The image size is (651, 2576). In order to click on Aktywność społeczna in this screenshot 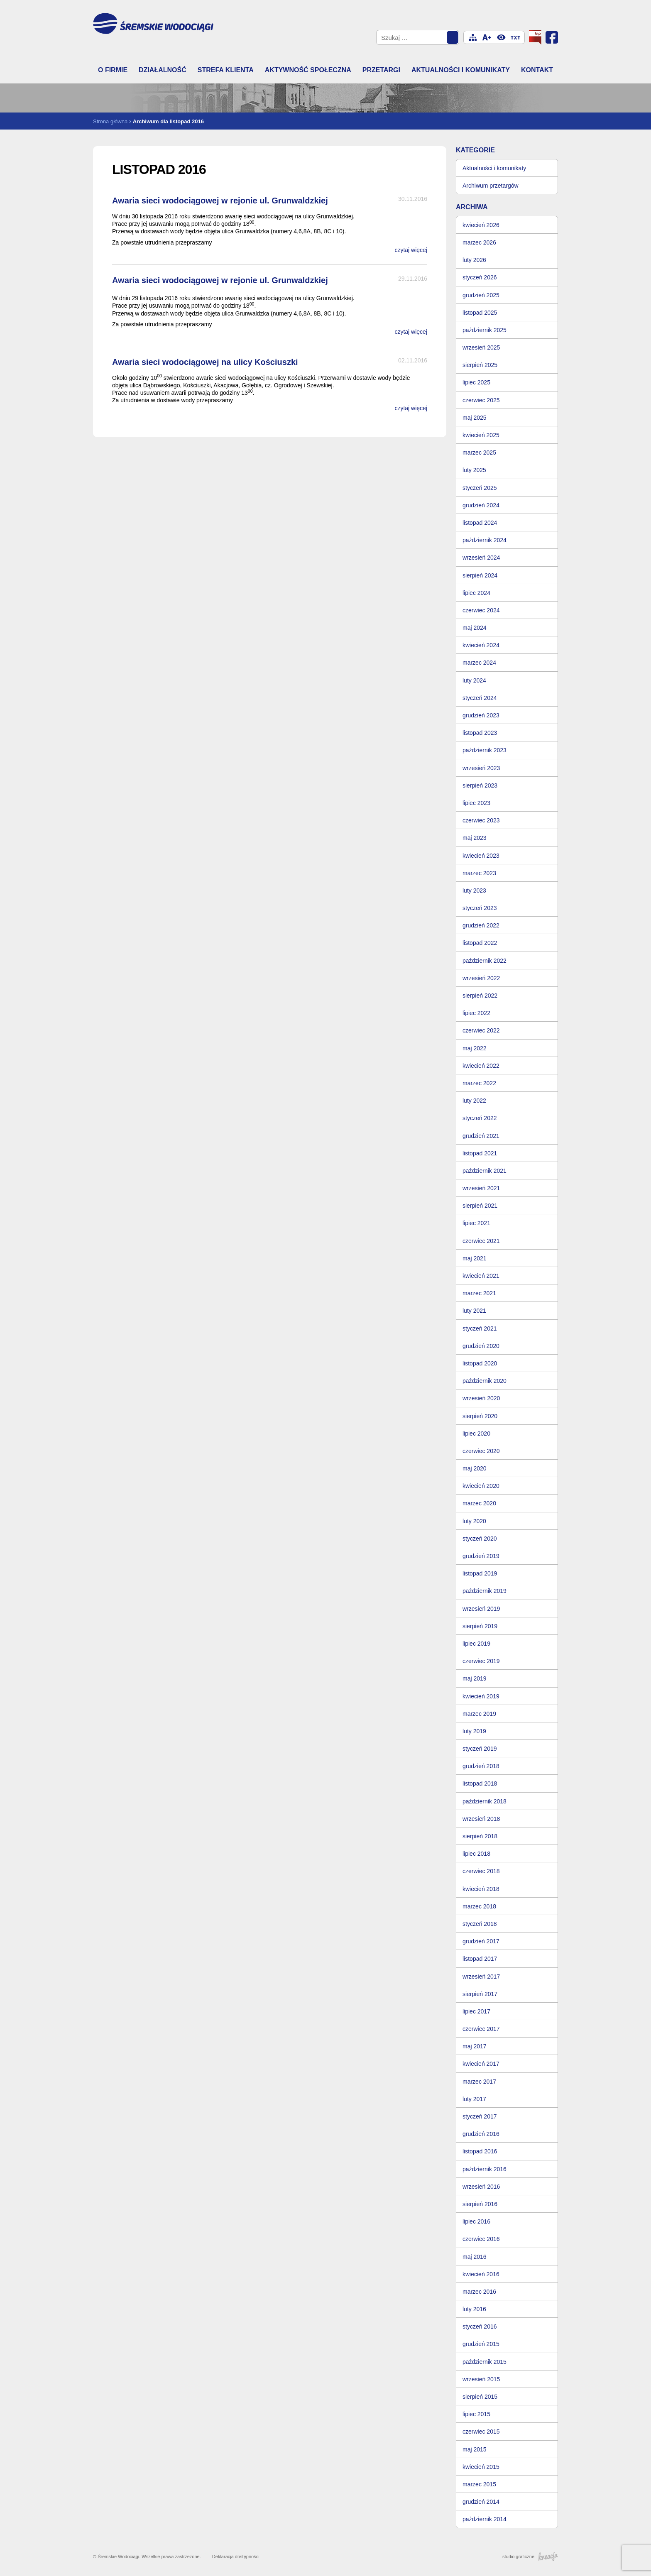, I will do `click(308, 69)`.